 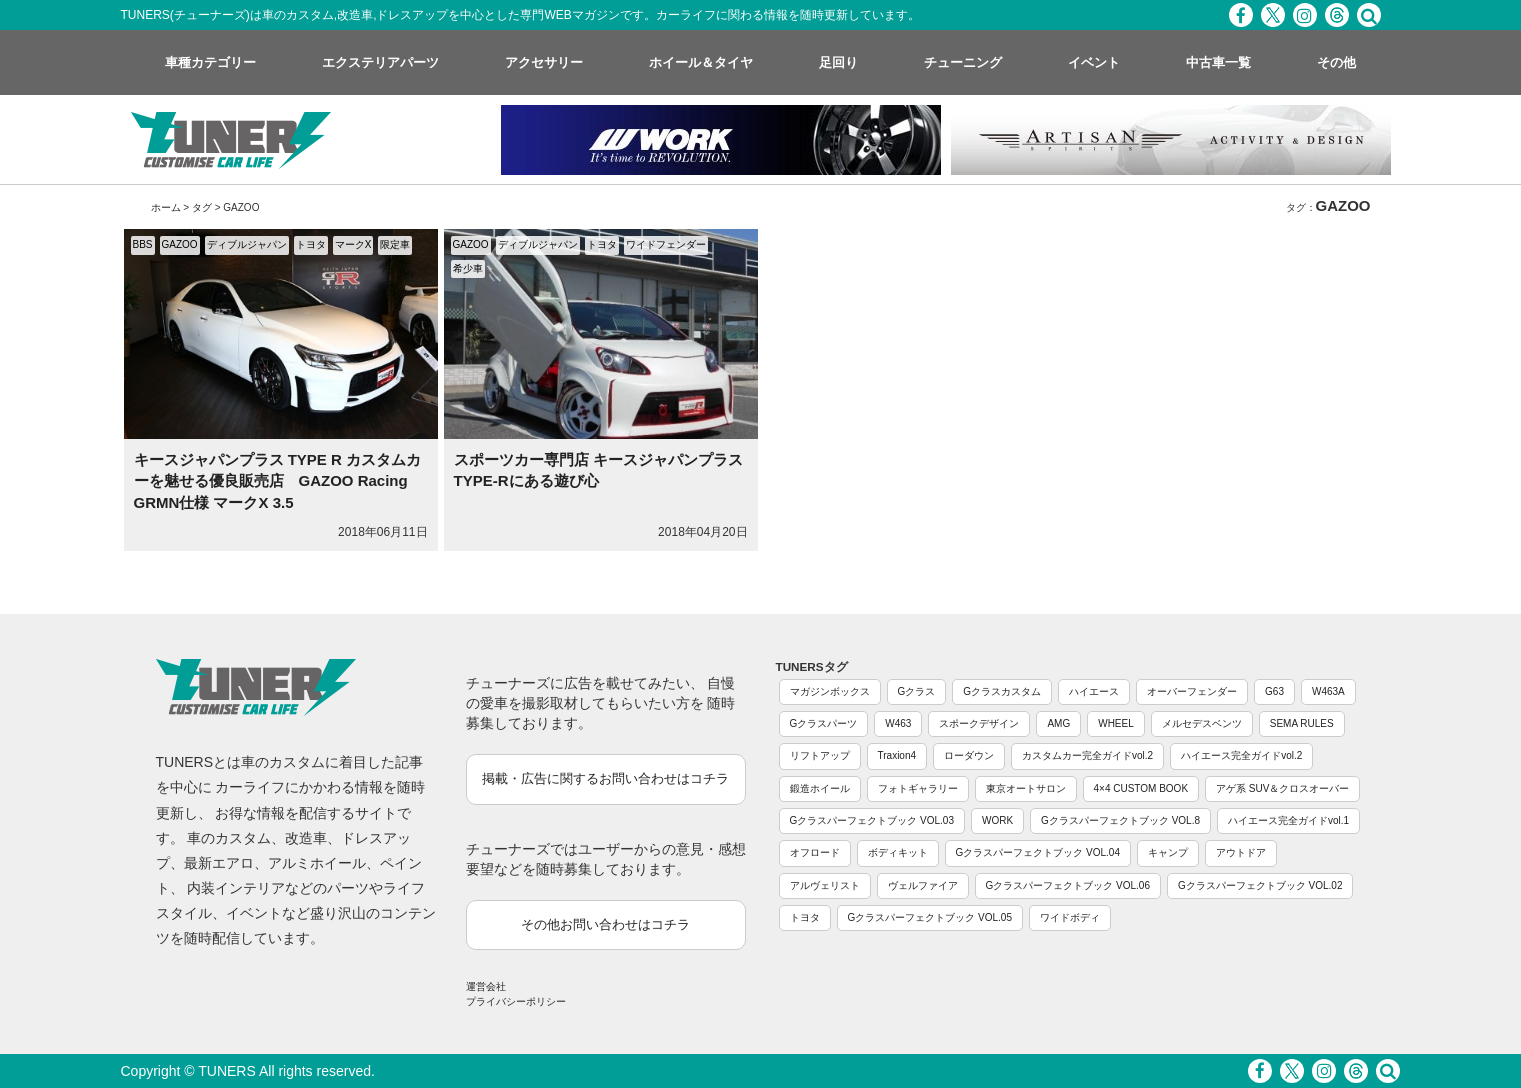 I want to click on WHEEL, so click(x=1116, y=723).